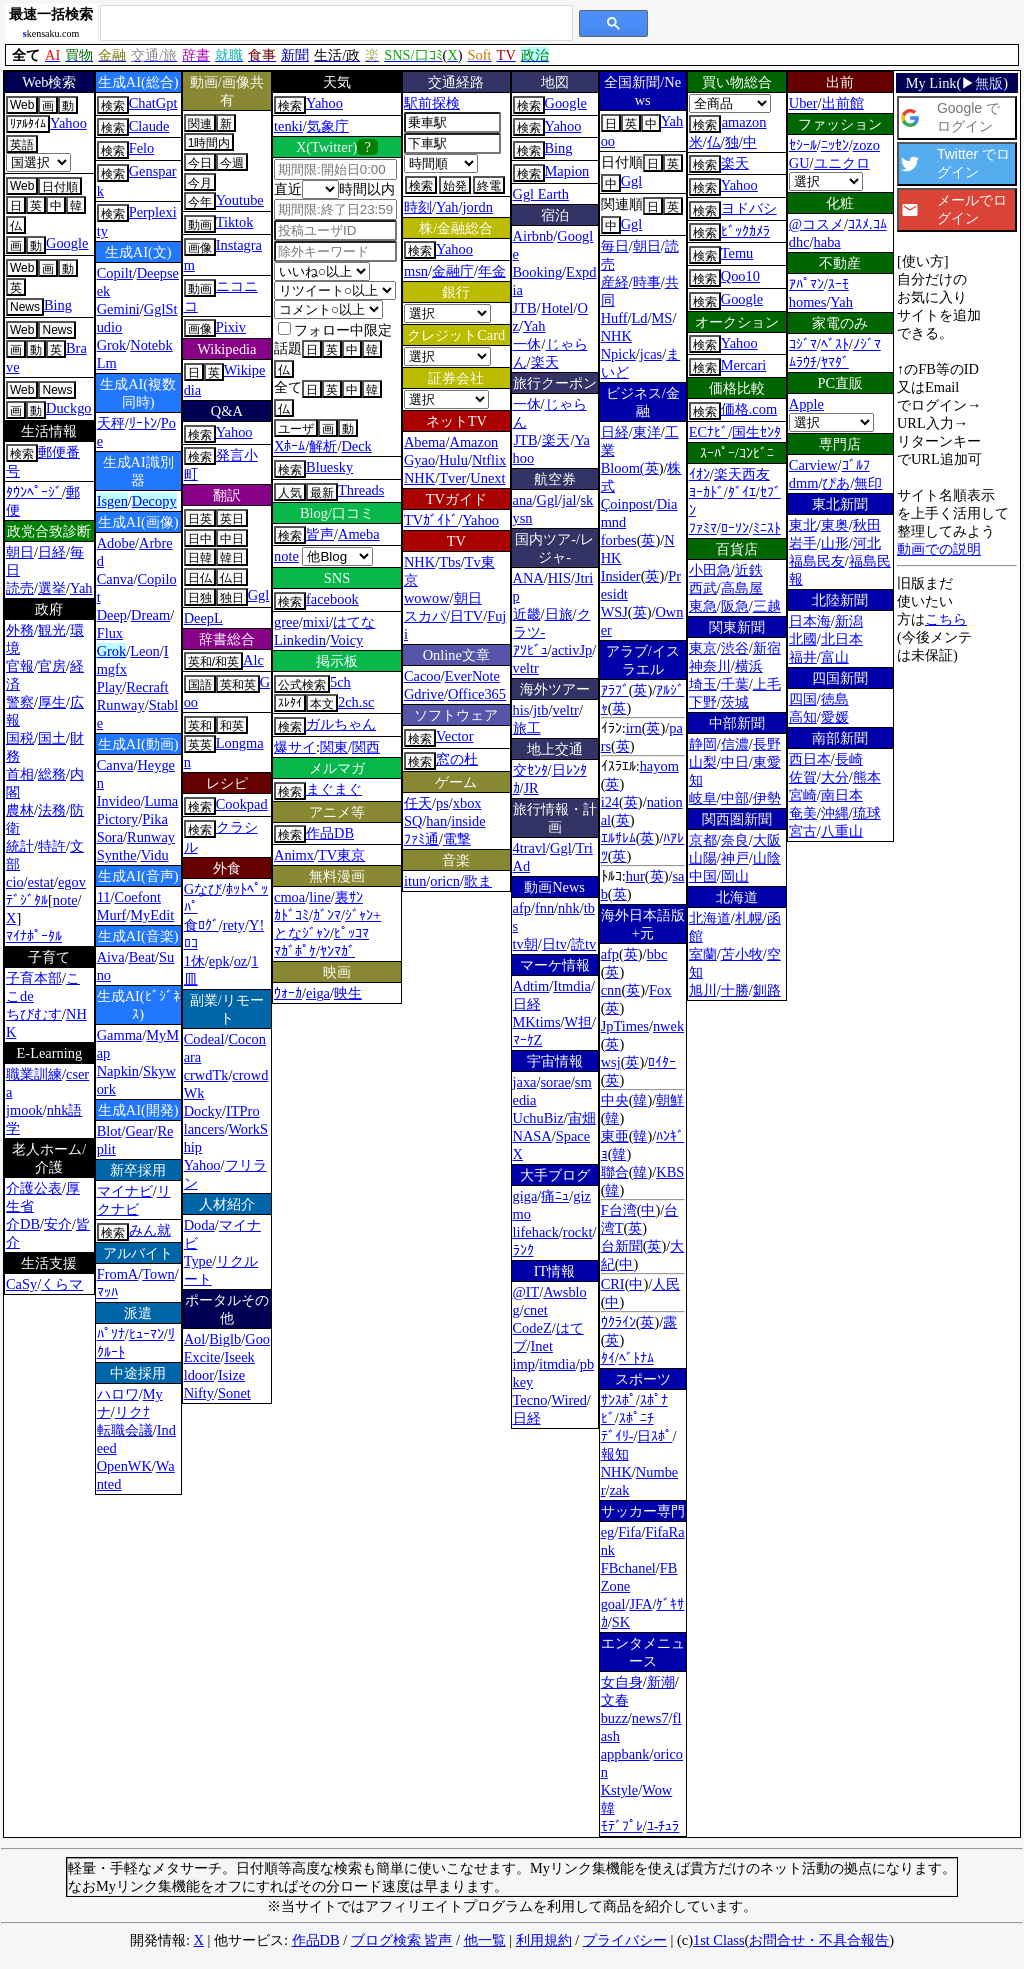 The height and width of the screenshot is (1969, 1024). What do you see at coordinates (703, 876) in the screenshot?
I see `中国` at bounding box center [703, 876].